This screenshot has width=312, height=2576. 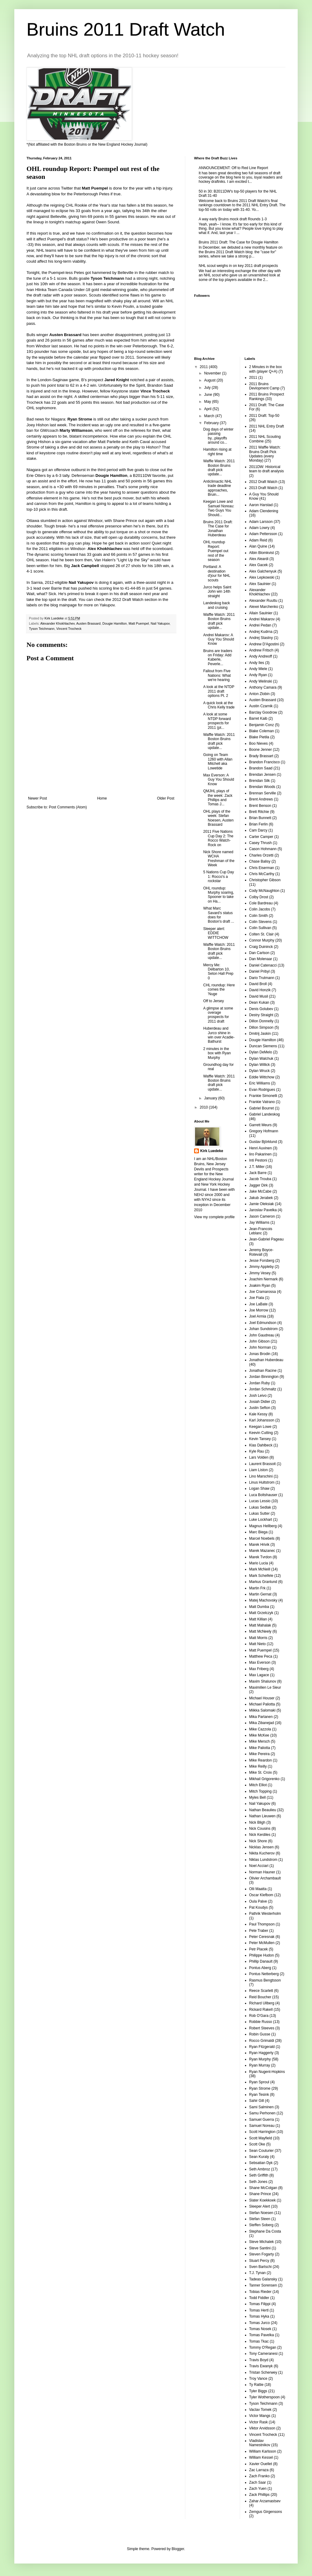 I want to click on Lukas Sutter, so click(x=259, y=1513).